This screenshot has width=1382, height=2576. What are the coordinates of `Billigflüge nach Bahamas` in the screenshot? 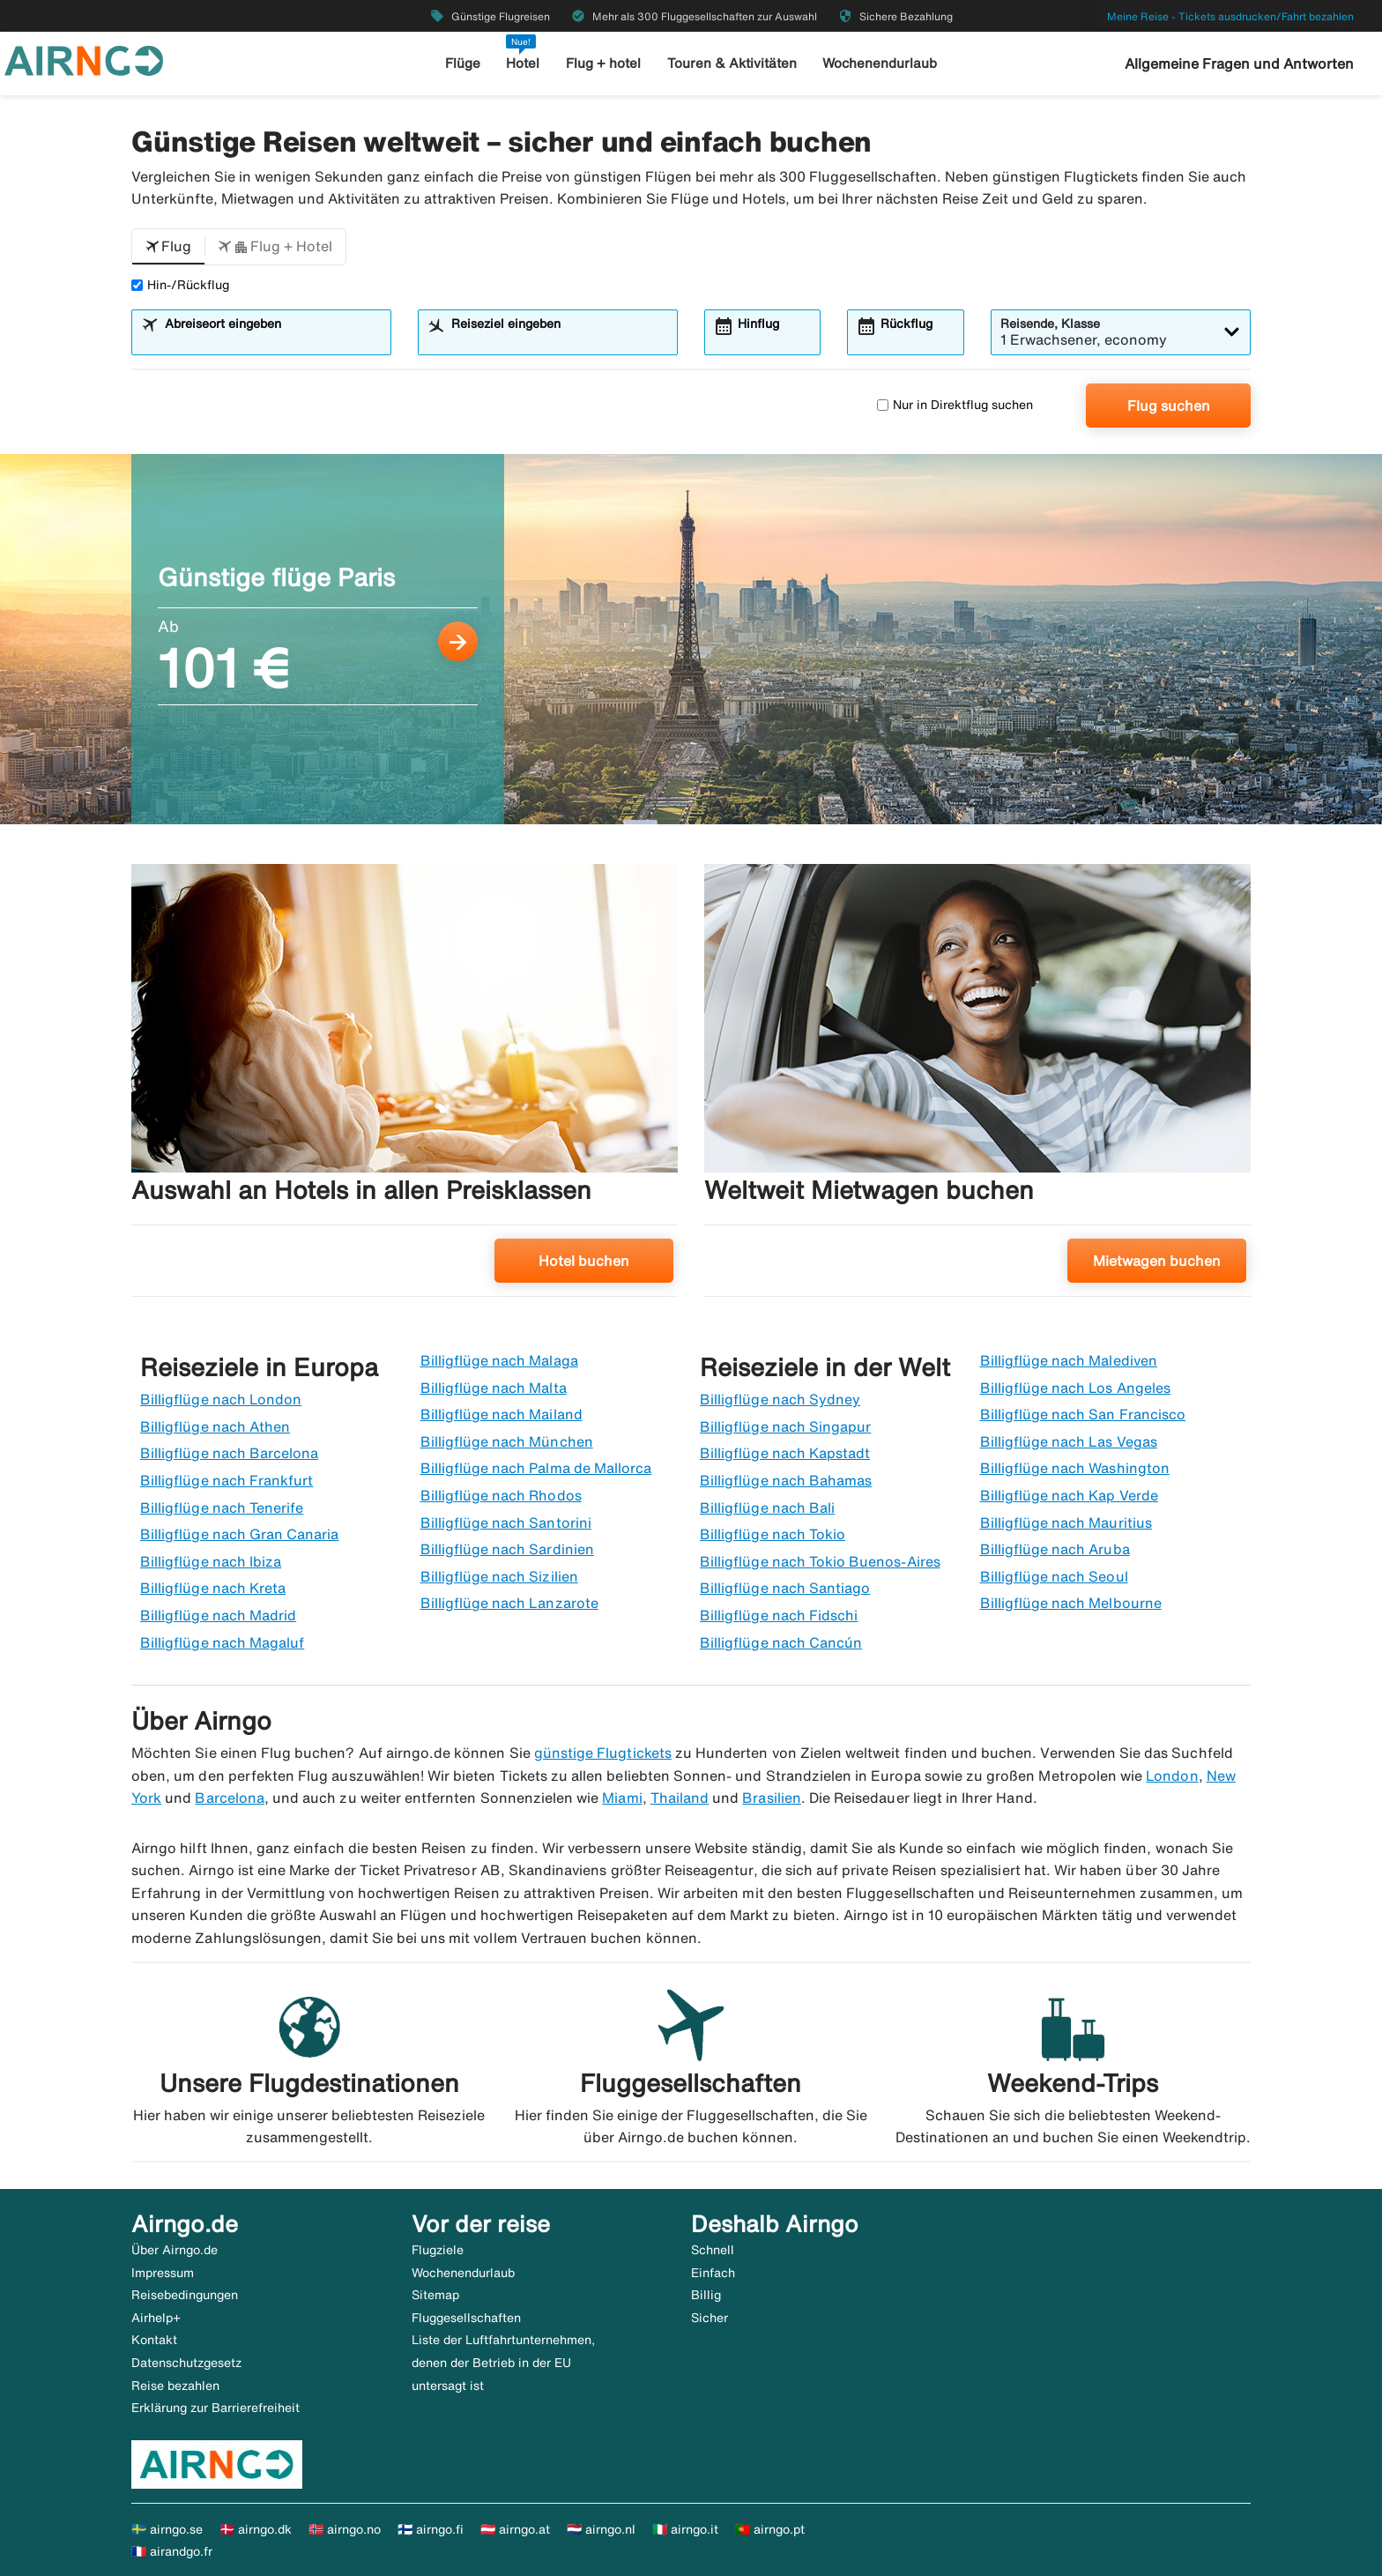 It's located at (786, 1480).